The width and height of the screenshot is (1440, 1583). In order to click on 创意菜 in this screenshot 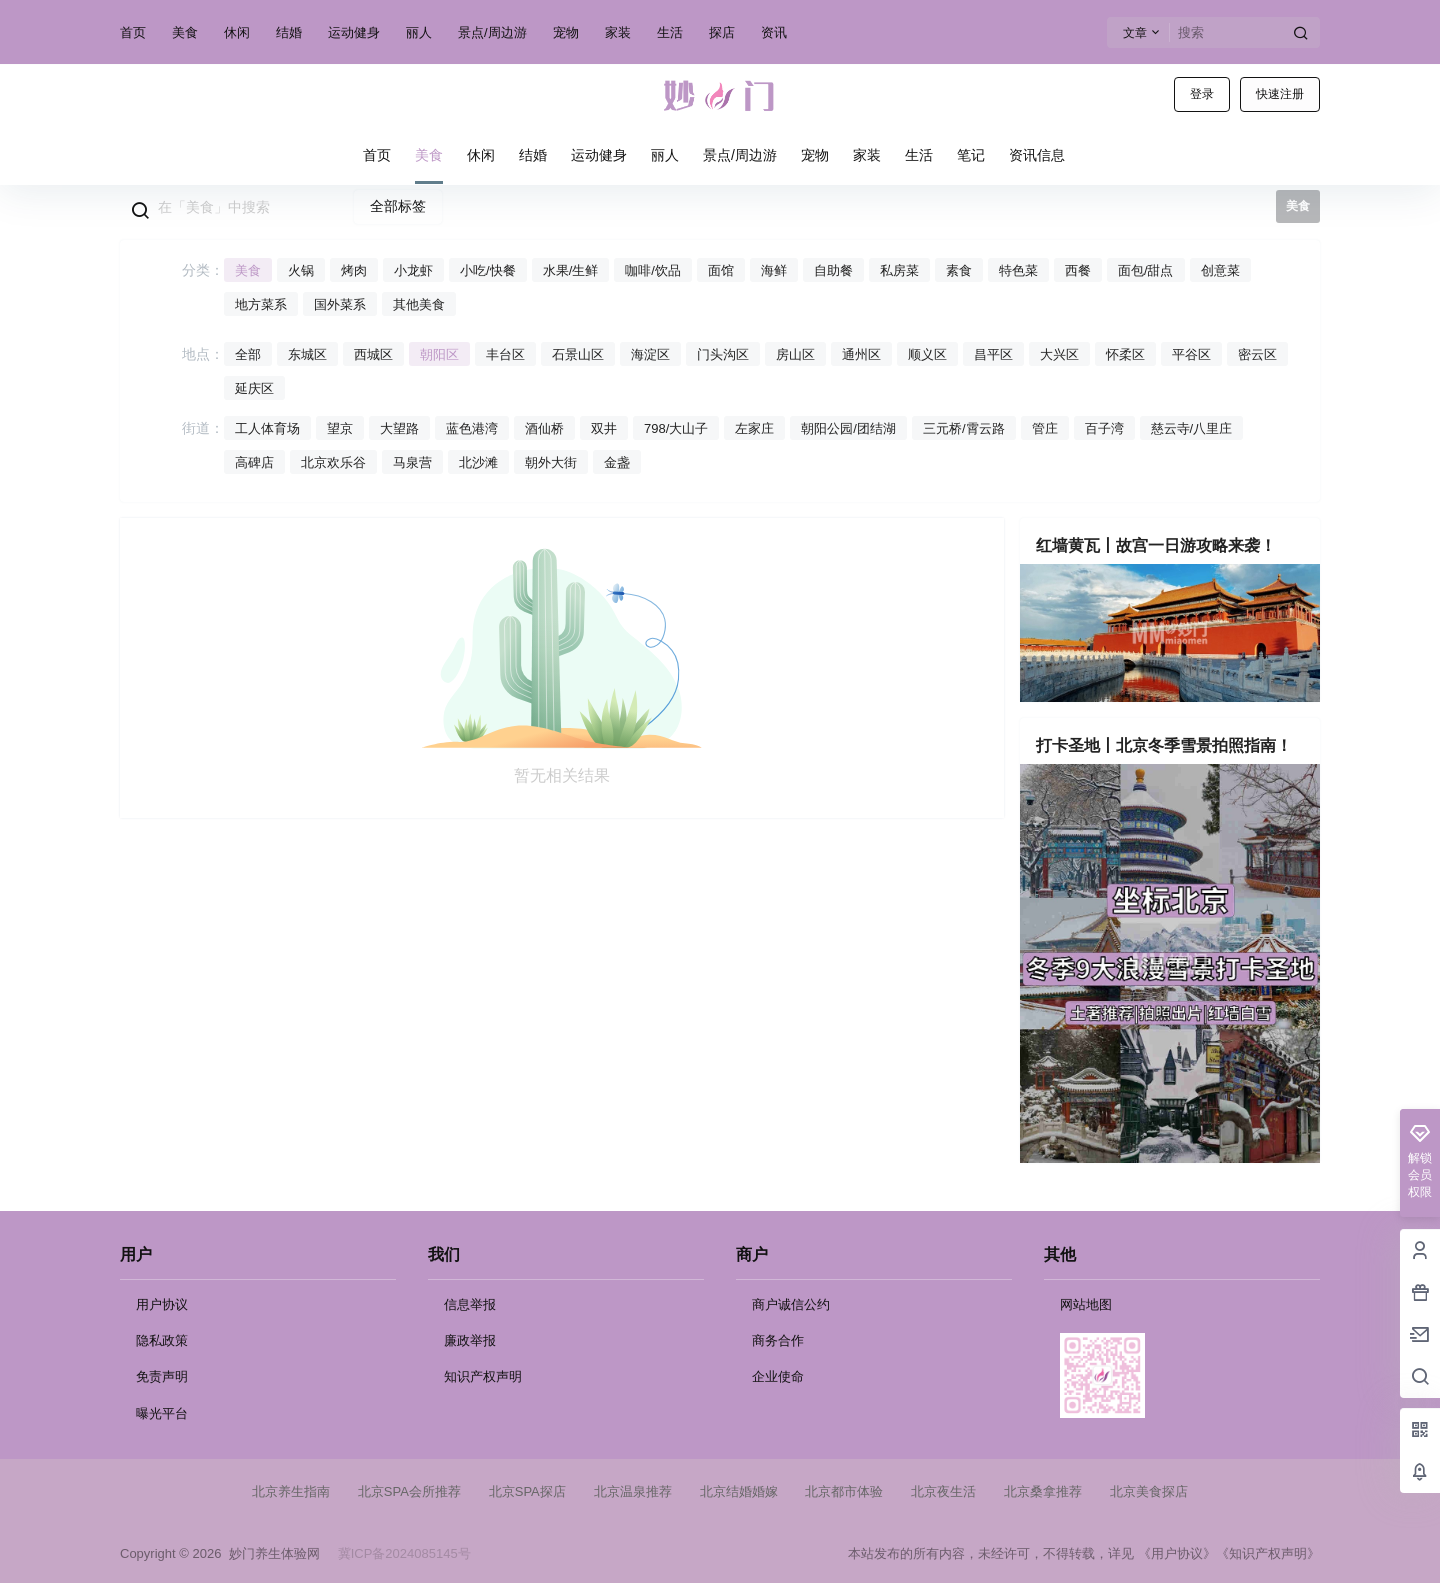, I will do `click(1220, 270)`.